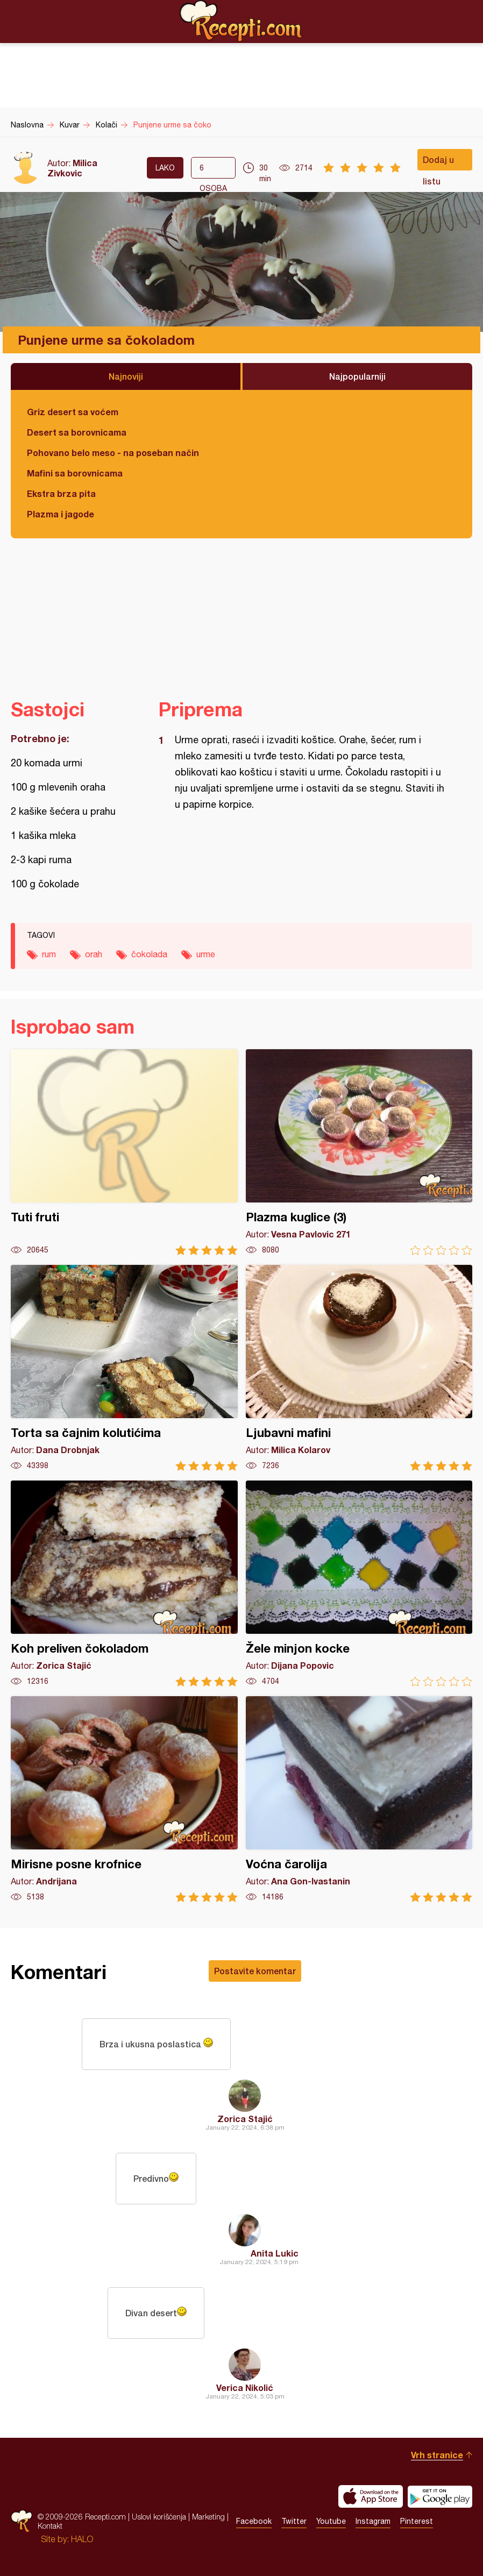 The height and width of the screenshot is (2576, 483). Describe the element at coordinates (72, 412) in the screenshot. I see `Griz desert sa voćem` at that location.